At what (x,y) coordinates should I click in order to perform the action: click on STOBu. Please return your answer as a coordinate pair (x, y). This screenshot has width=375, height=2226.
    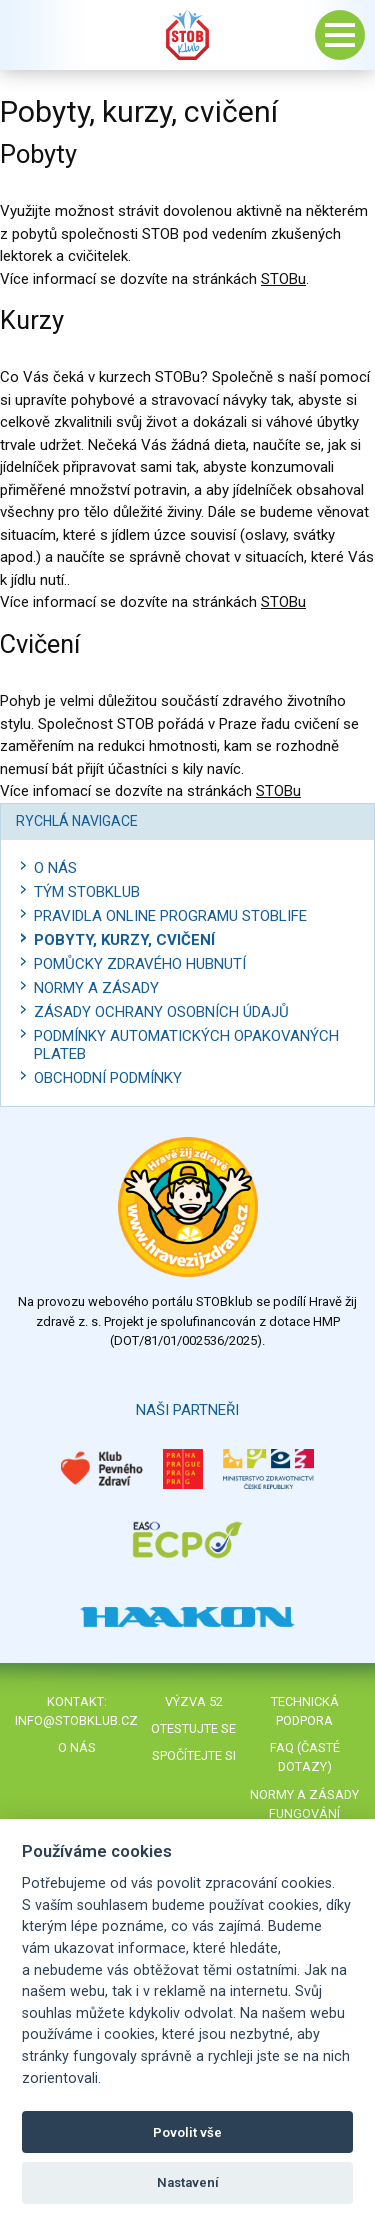
    Looking at the image, I should click on (283, 279).